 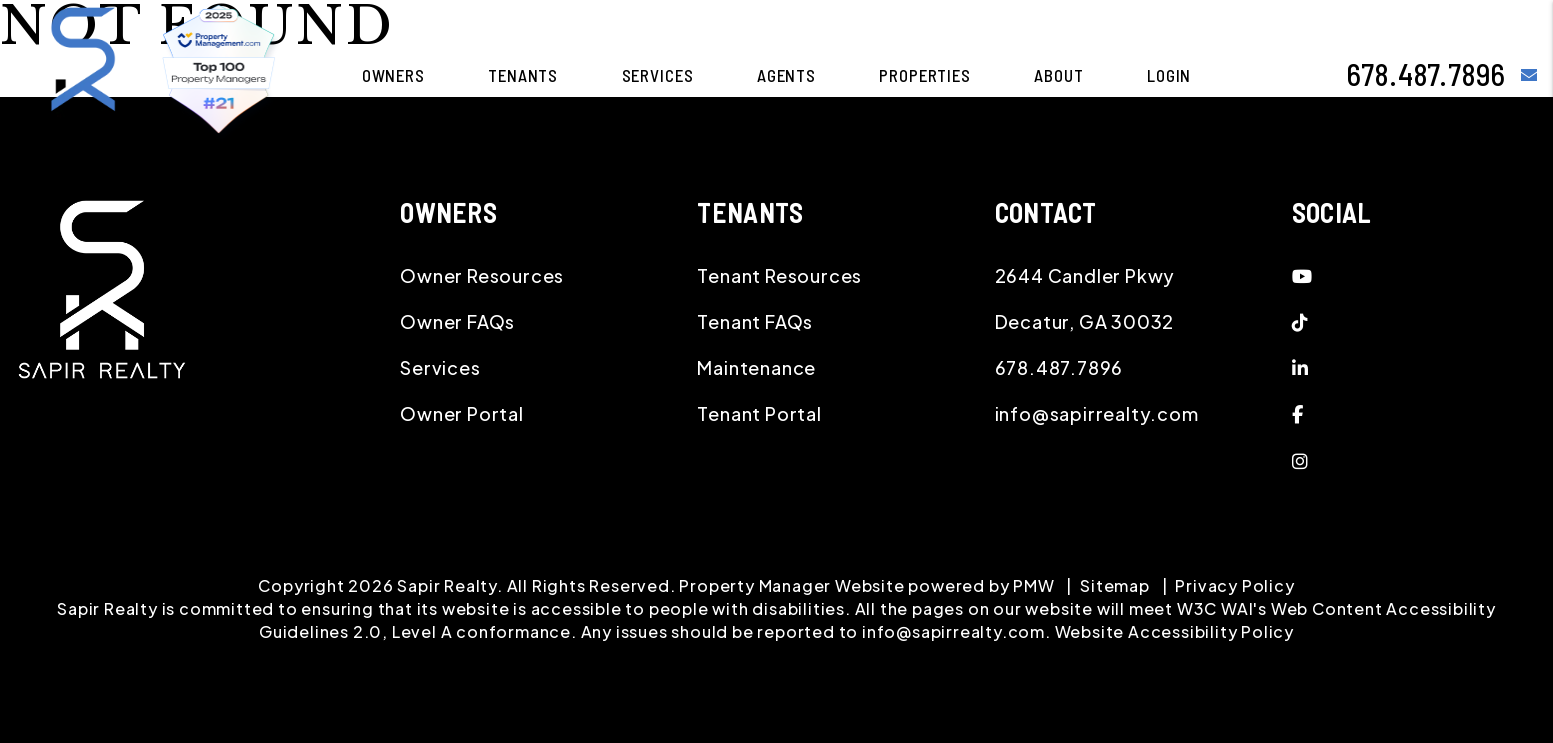 What do you see at coordinates (523, 75) in the screenshot?
I see `Tenants [Tenant Resources]` at bounding box center [523, 75].